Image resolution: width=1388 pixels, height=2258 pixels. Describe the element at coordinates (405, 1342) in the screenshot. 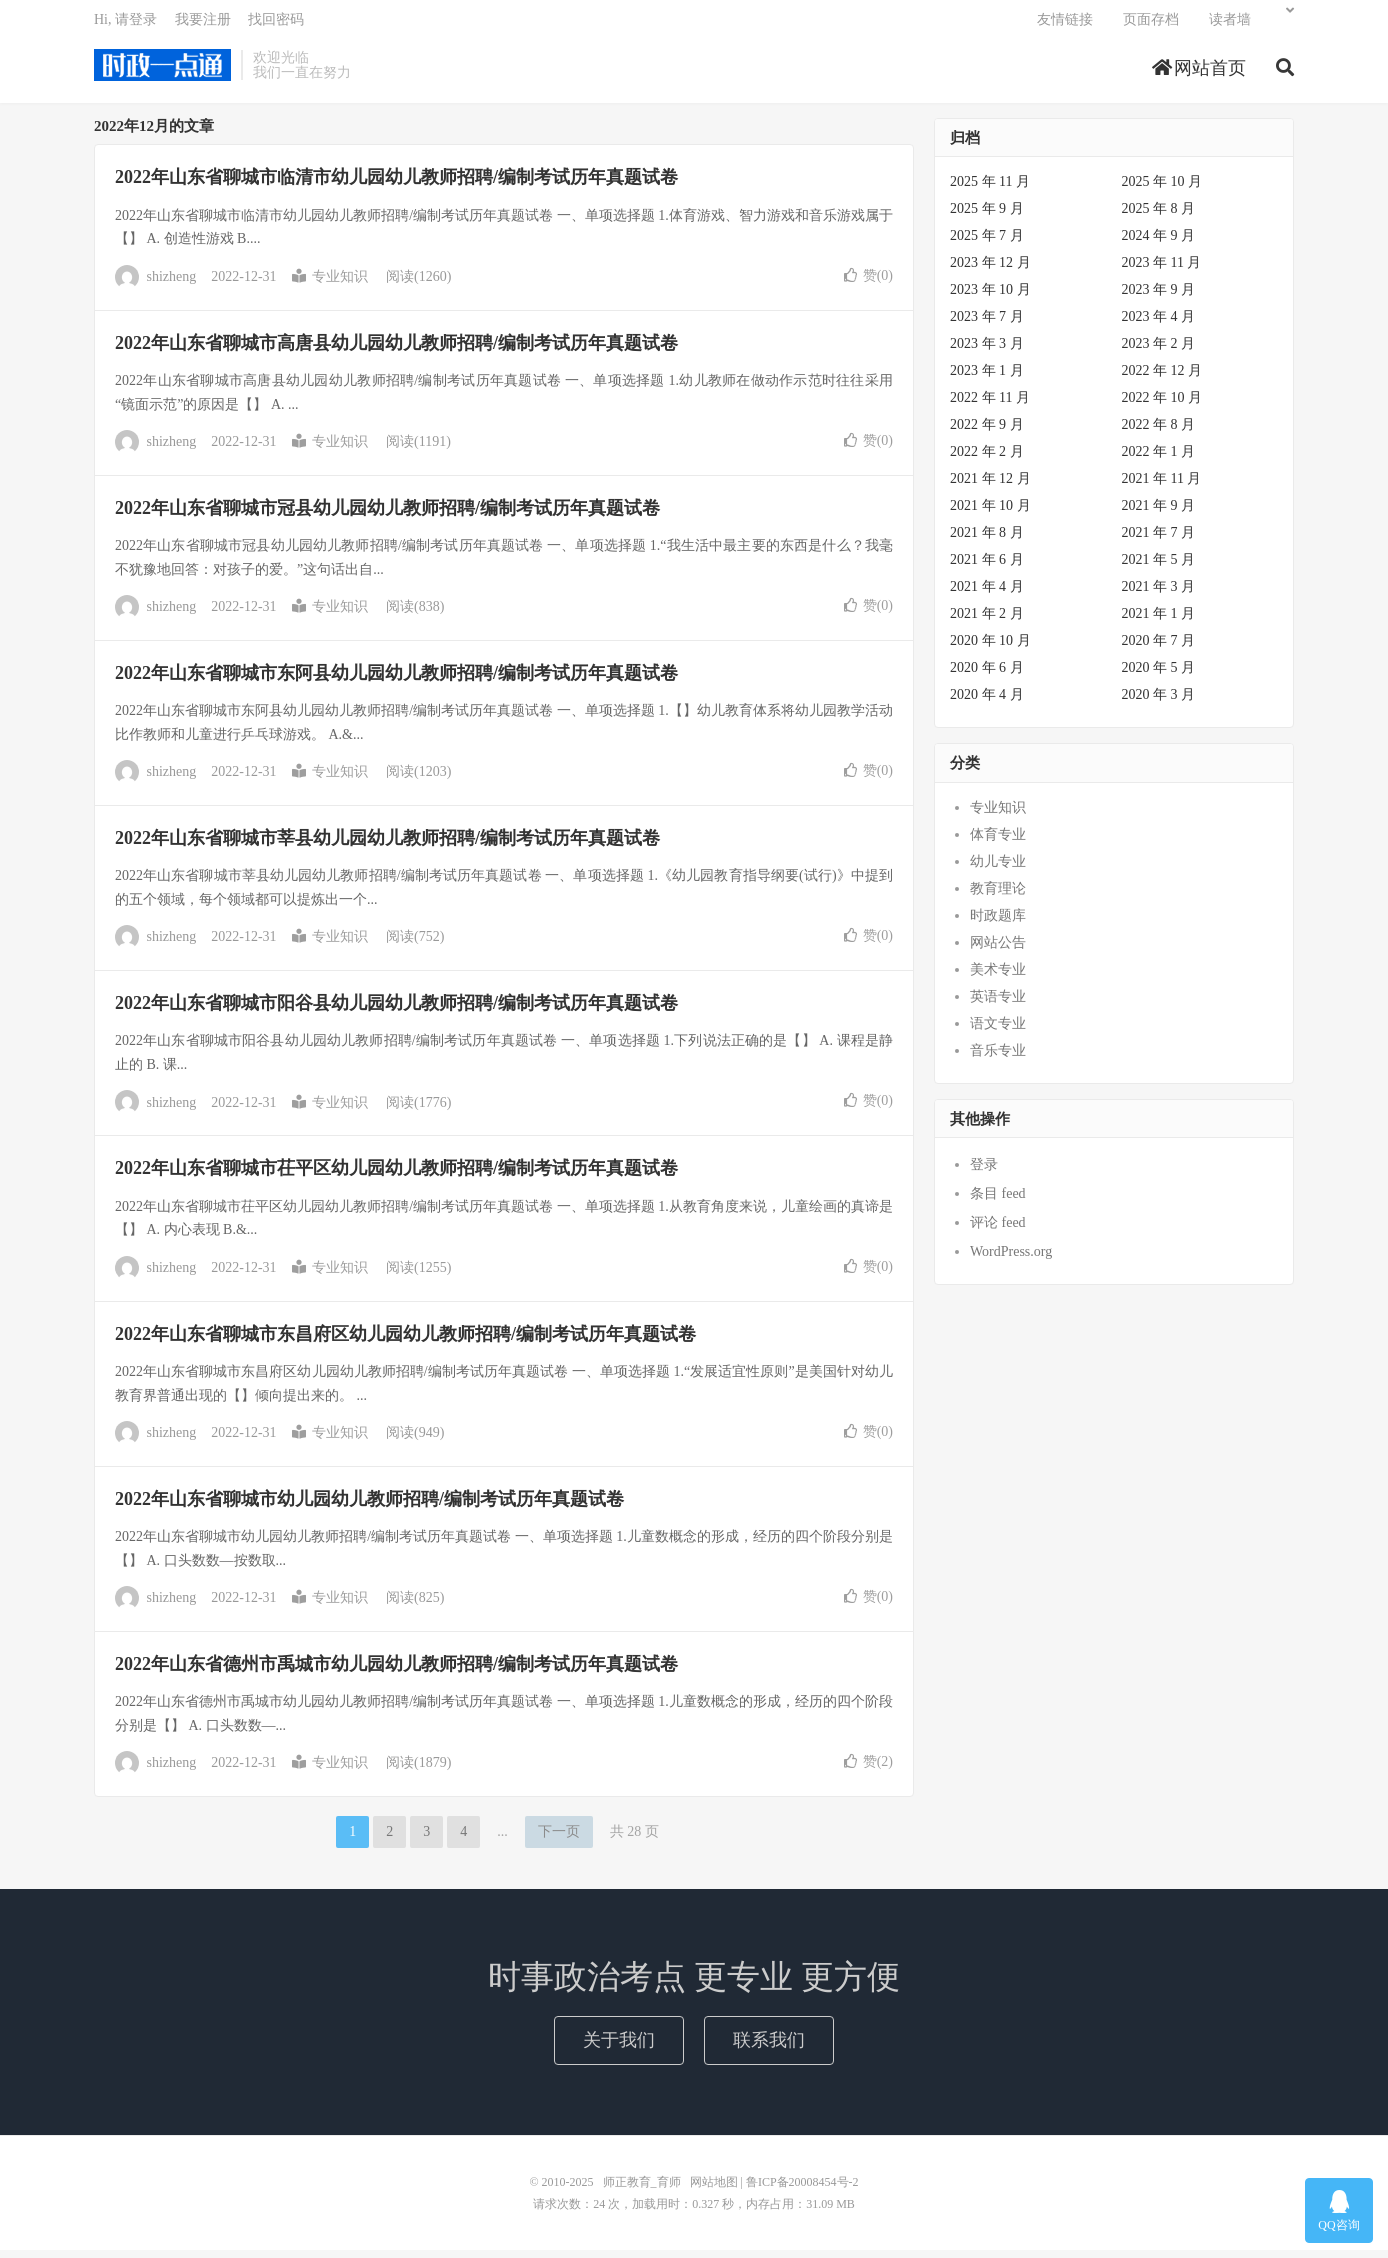

I see `2022年山东省聊城市东昌府区幼儿园幼儿教师招聘/编制考试历年真题试卷` at that location.